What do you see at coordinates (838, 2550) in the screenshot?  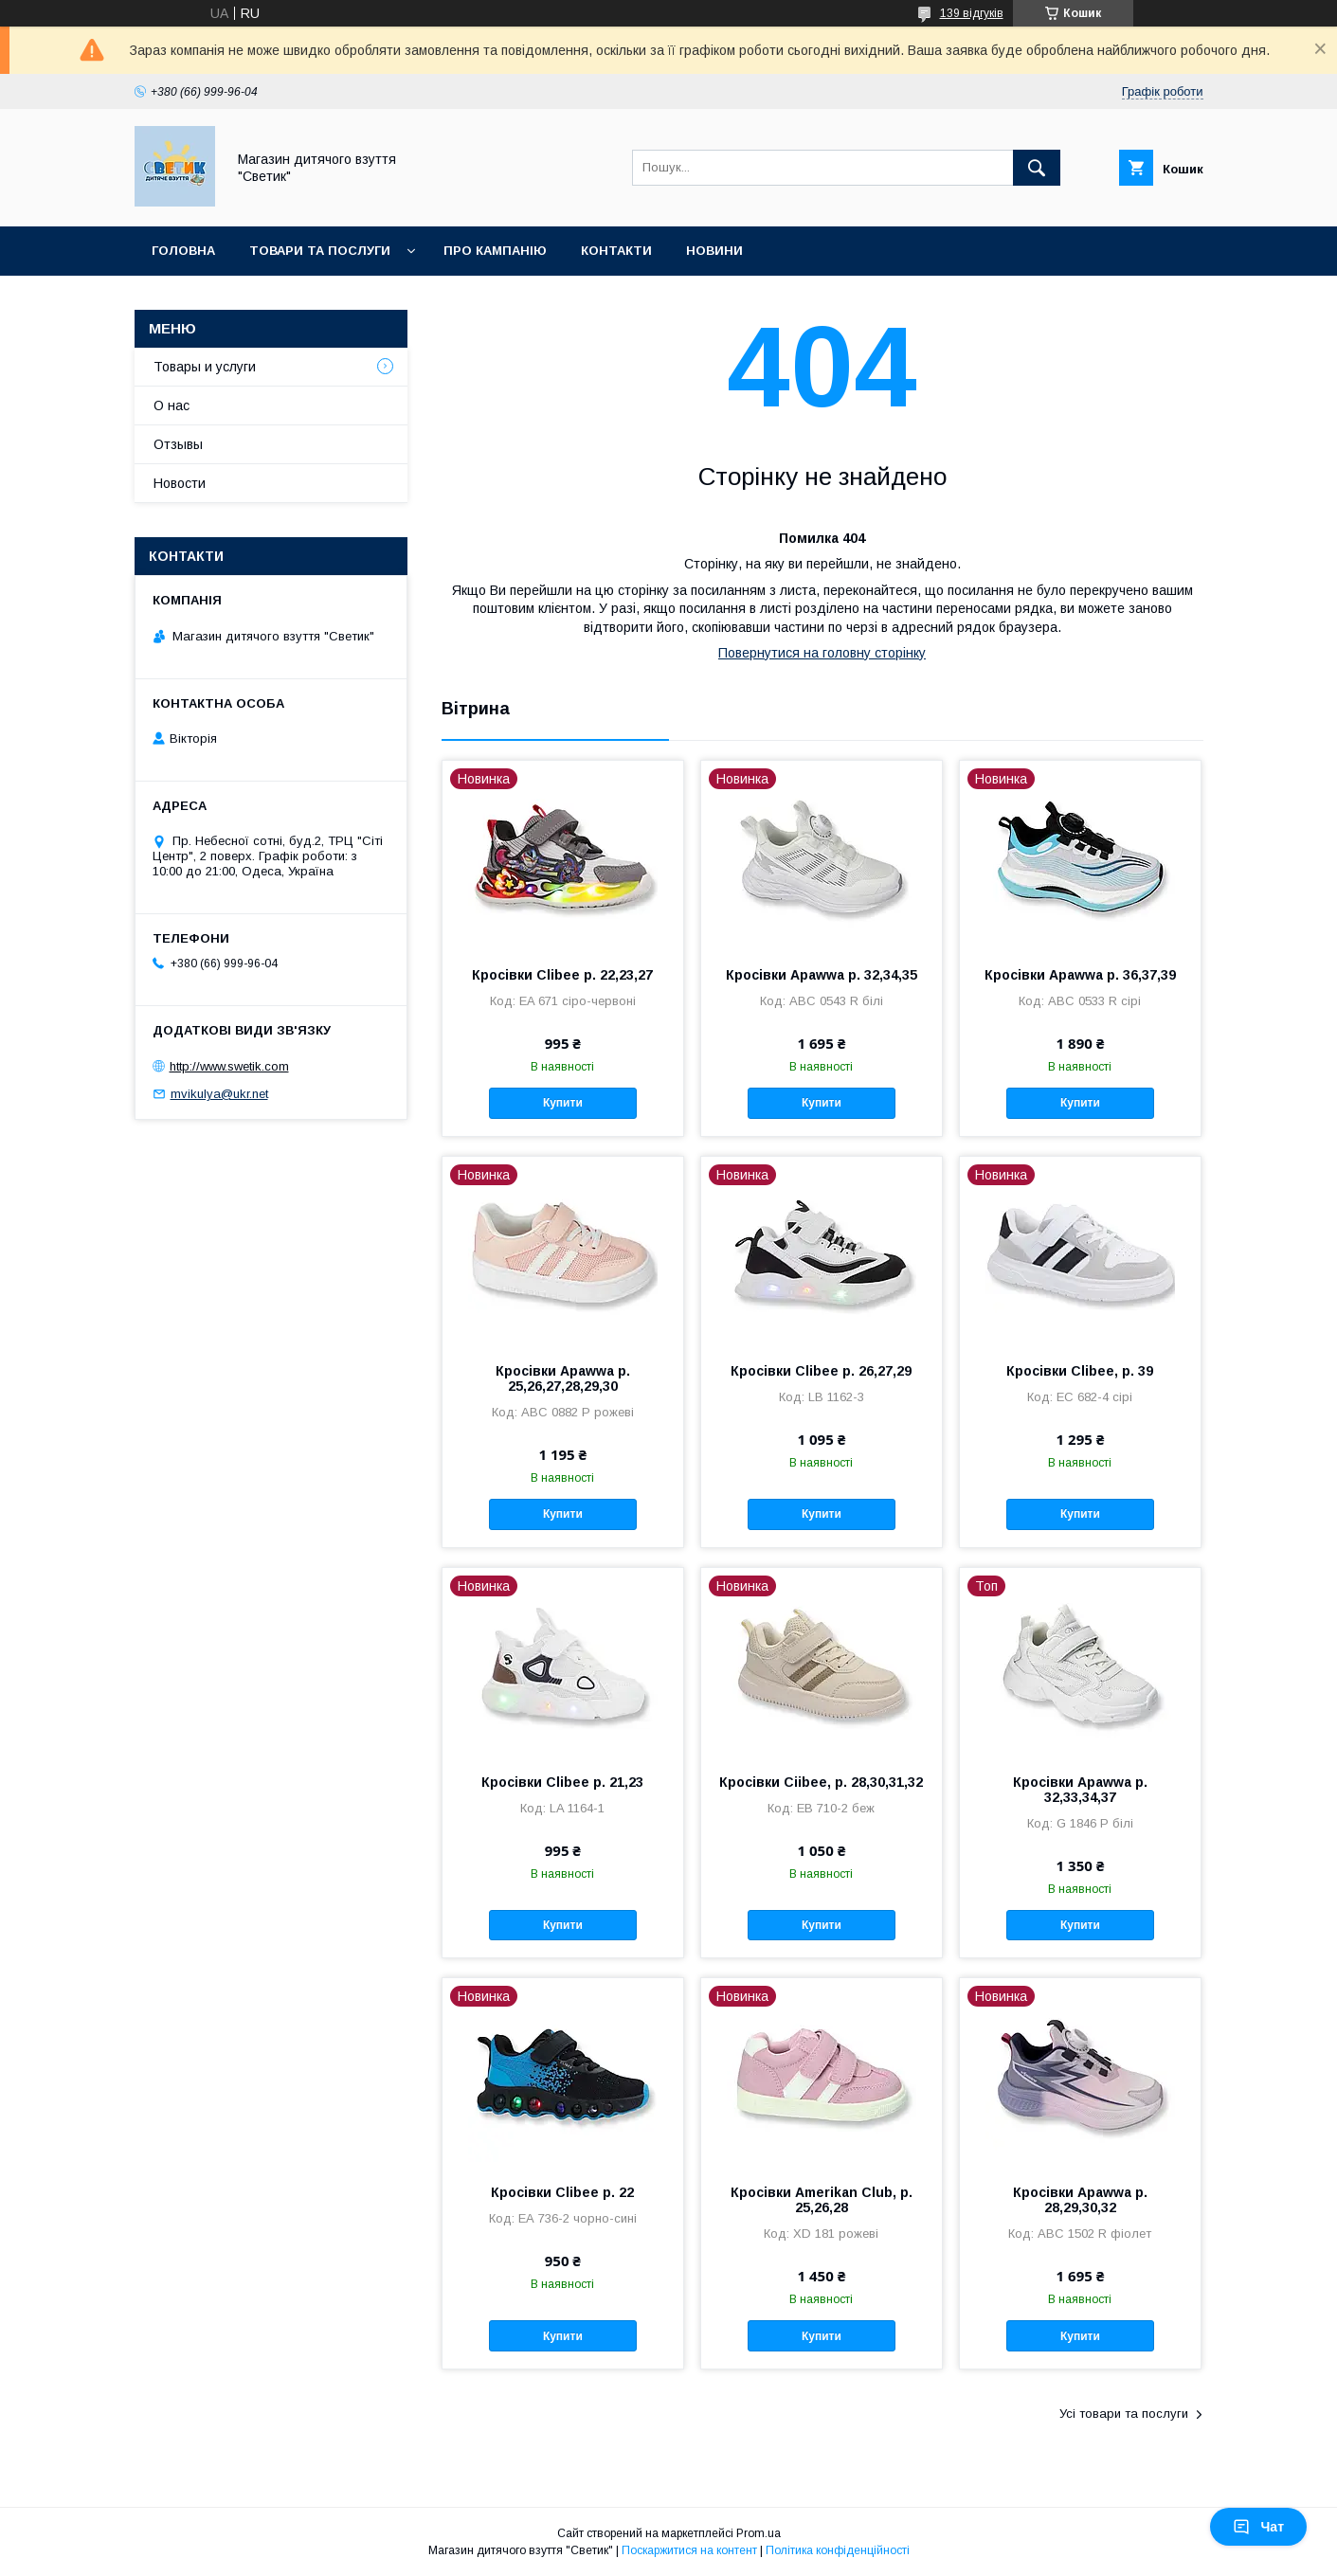 I see `Політика конфіденційності` at bounding box center [838, 2550].